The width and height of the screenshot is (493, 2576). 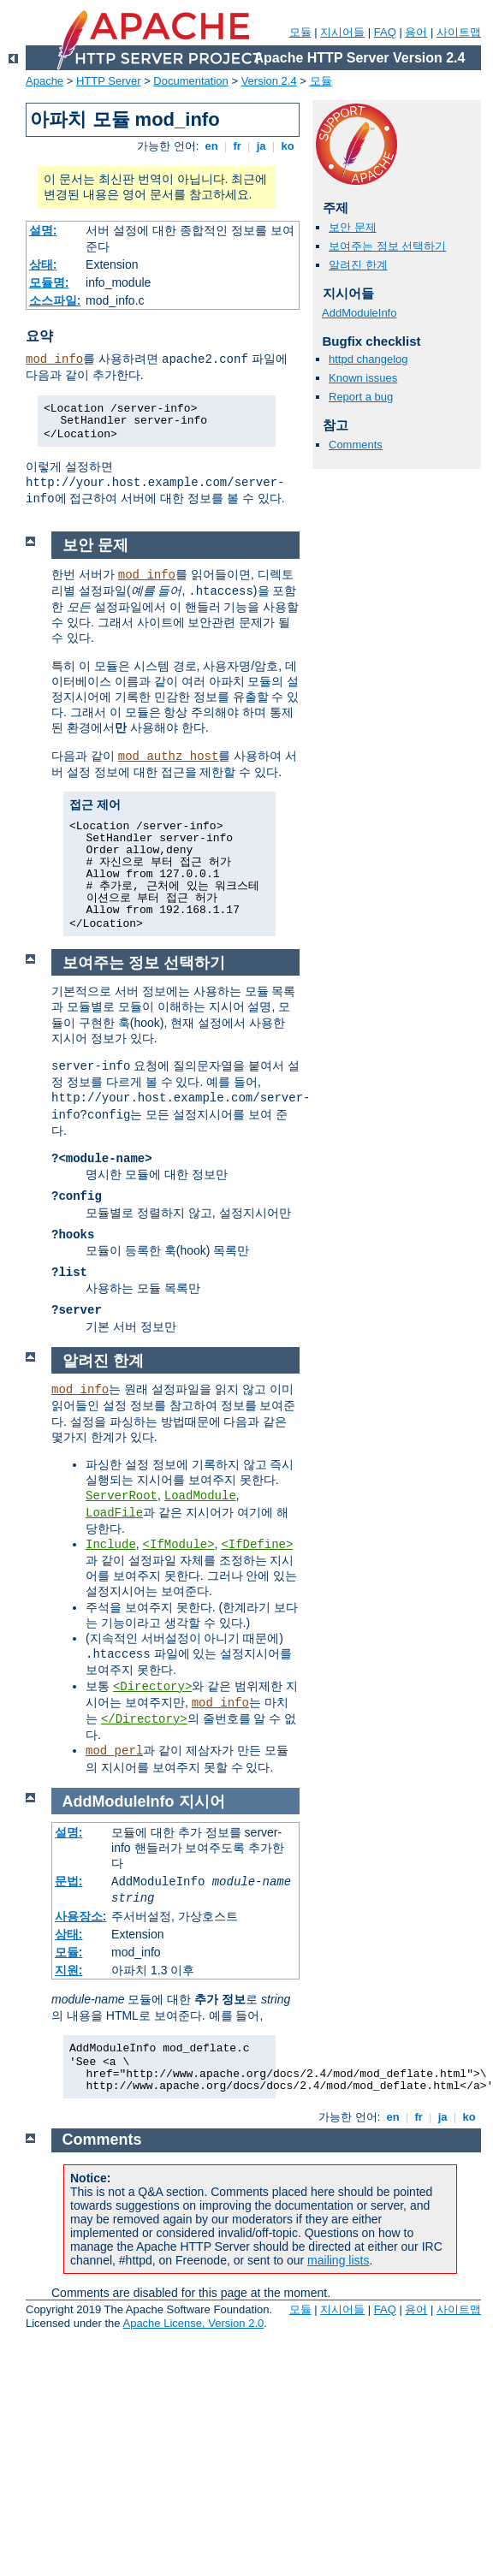 What do you see at coordinates (261, 145) in the screenshot?
I see `ja` at bounding box center [261, 145].